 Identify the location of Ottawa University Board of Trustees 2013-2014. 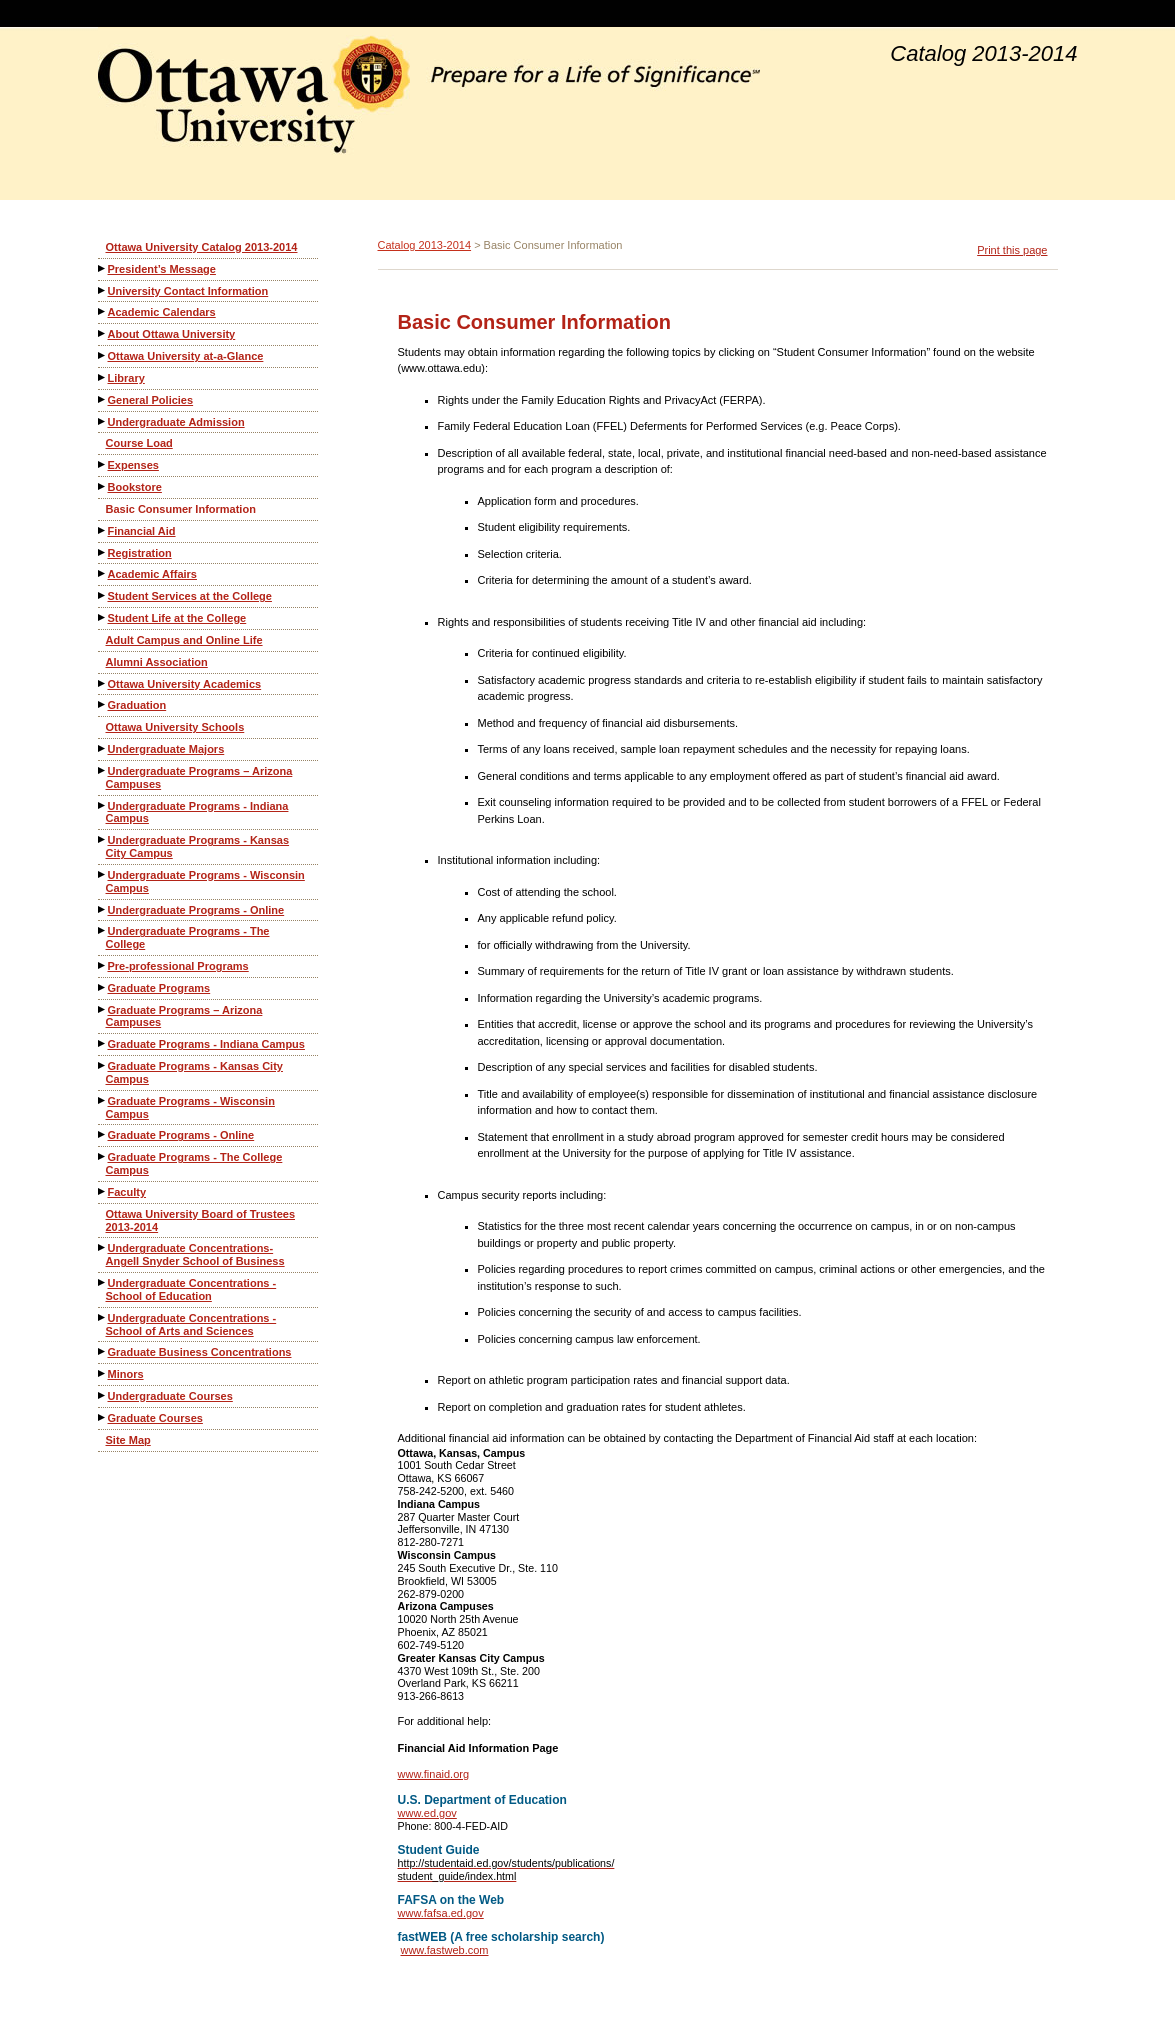
(201, 1220).